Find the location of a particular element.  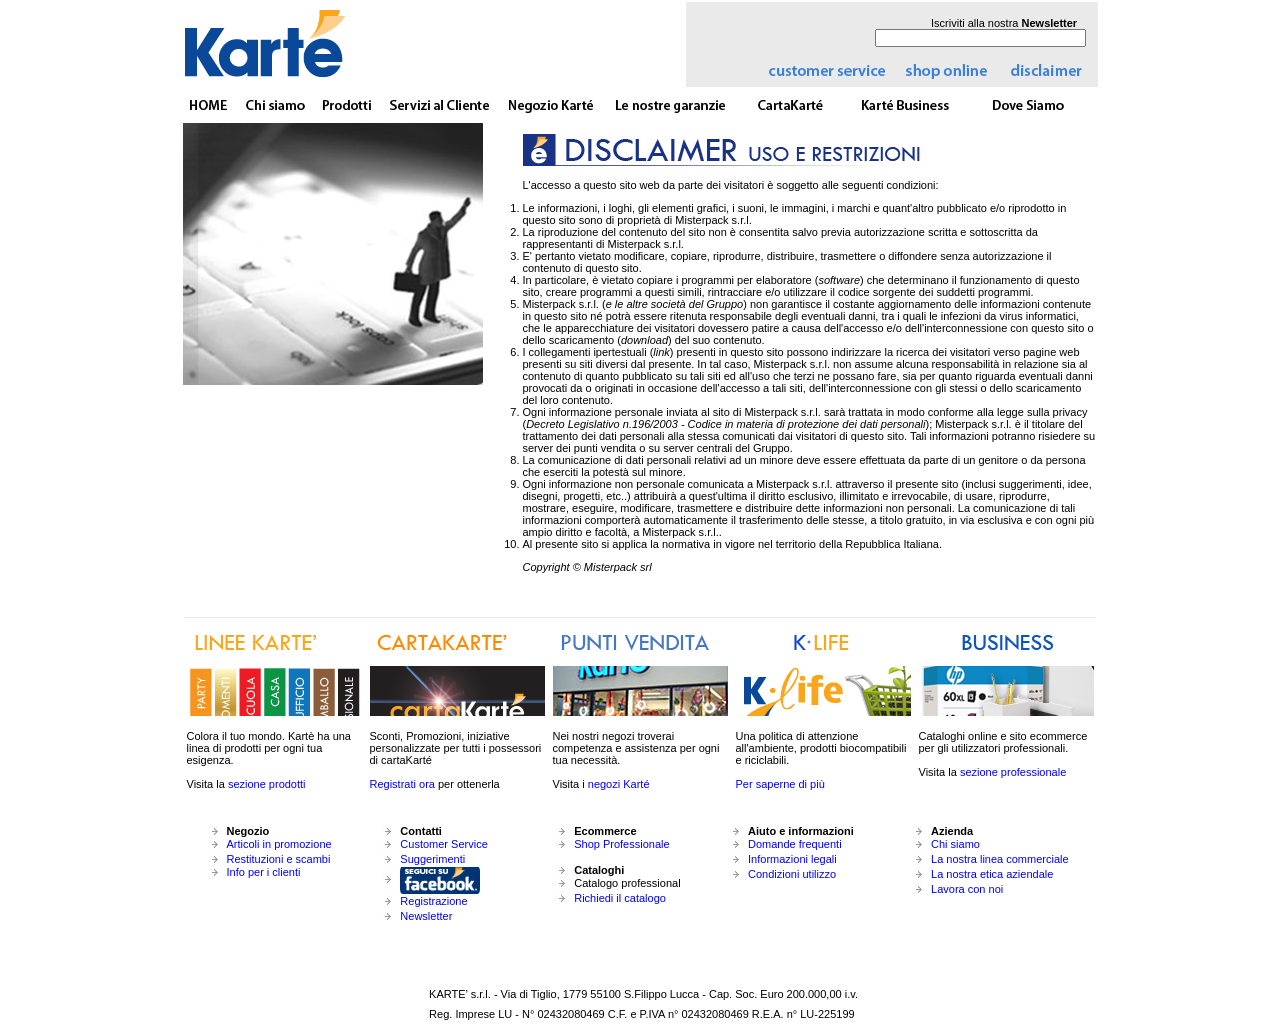

Articoli in promozione is located at coordinates (279, 844).